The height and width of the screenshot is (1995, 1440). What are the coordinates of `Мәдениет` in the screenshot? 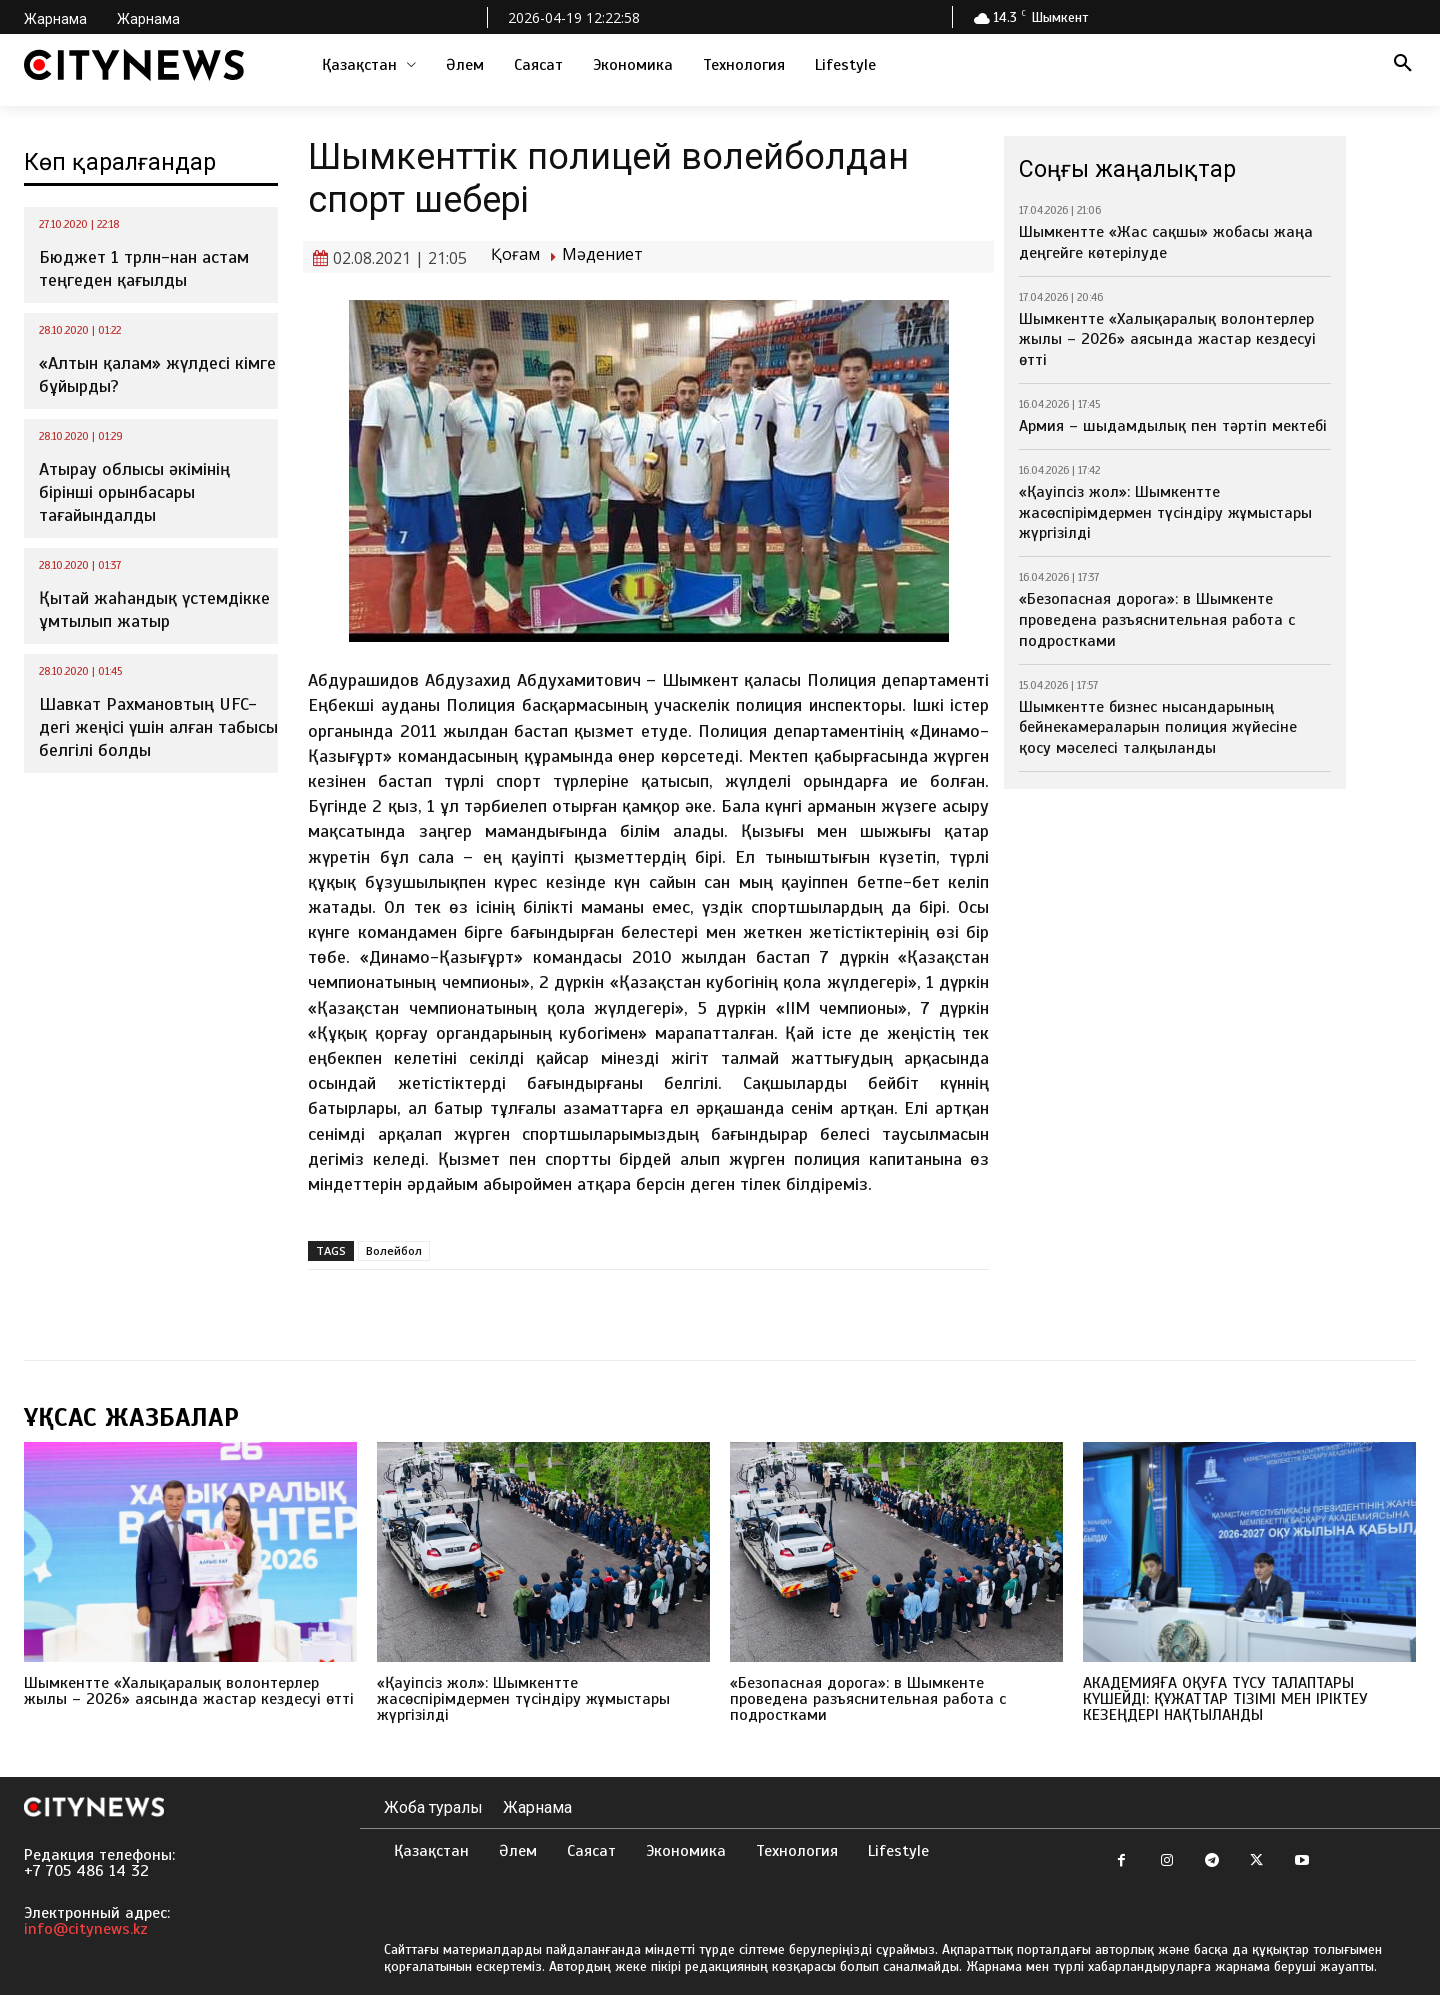 It's located at (602, 254).